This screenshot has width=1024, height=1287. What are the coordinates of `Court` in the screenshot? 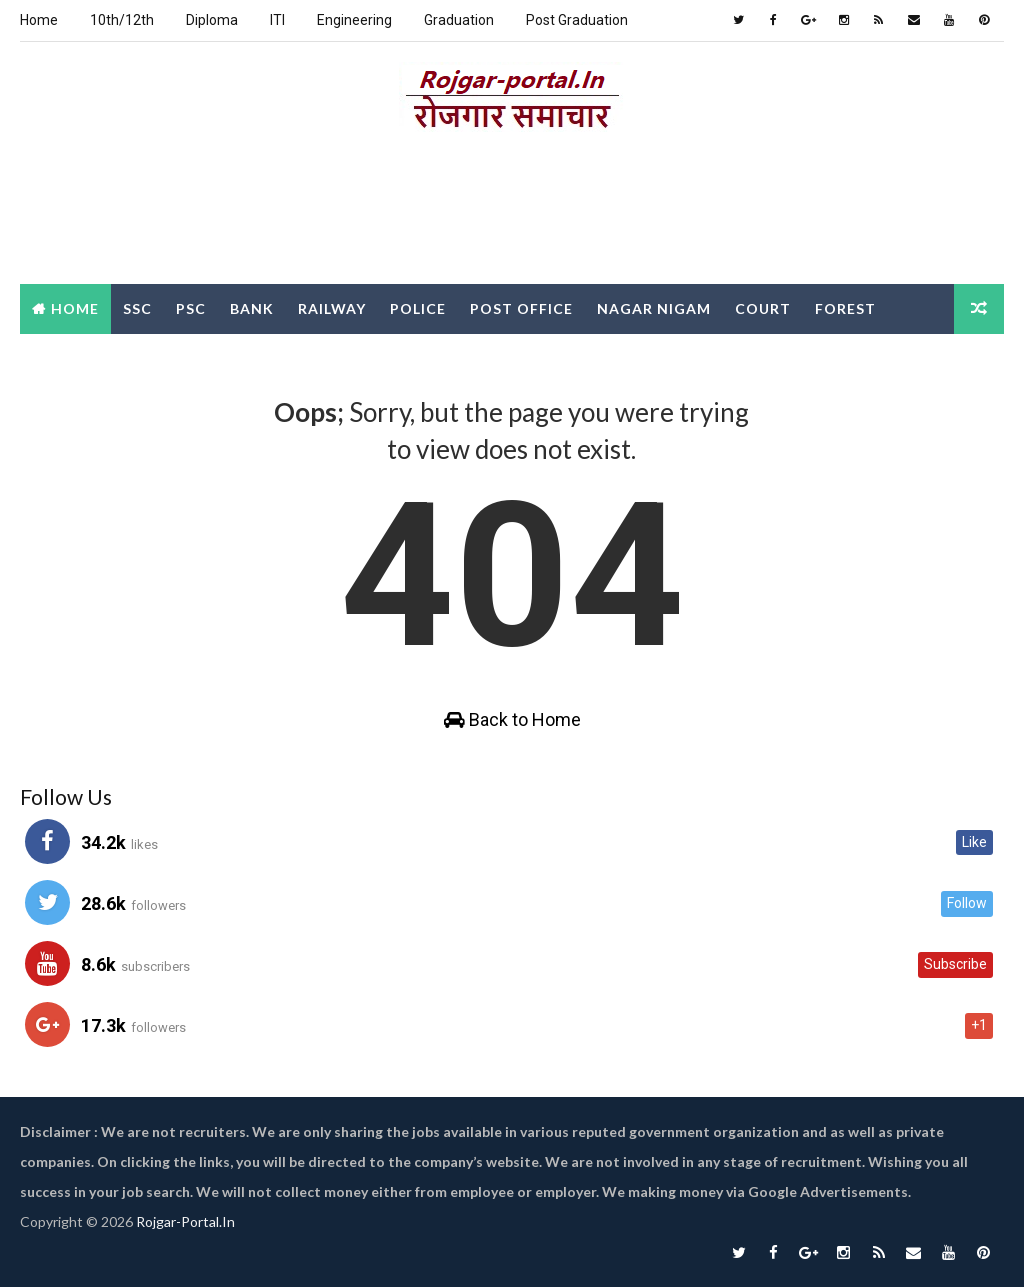 It's located at (763, 308).